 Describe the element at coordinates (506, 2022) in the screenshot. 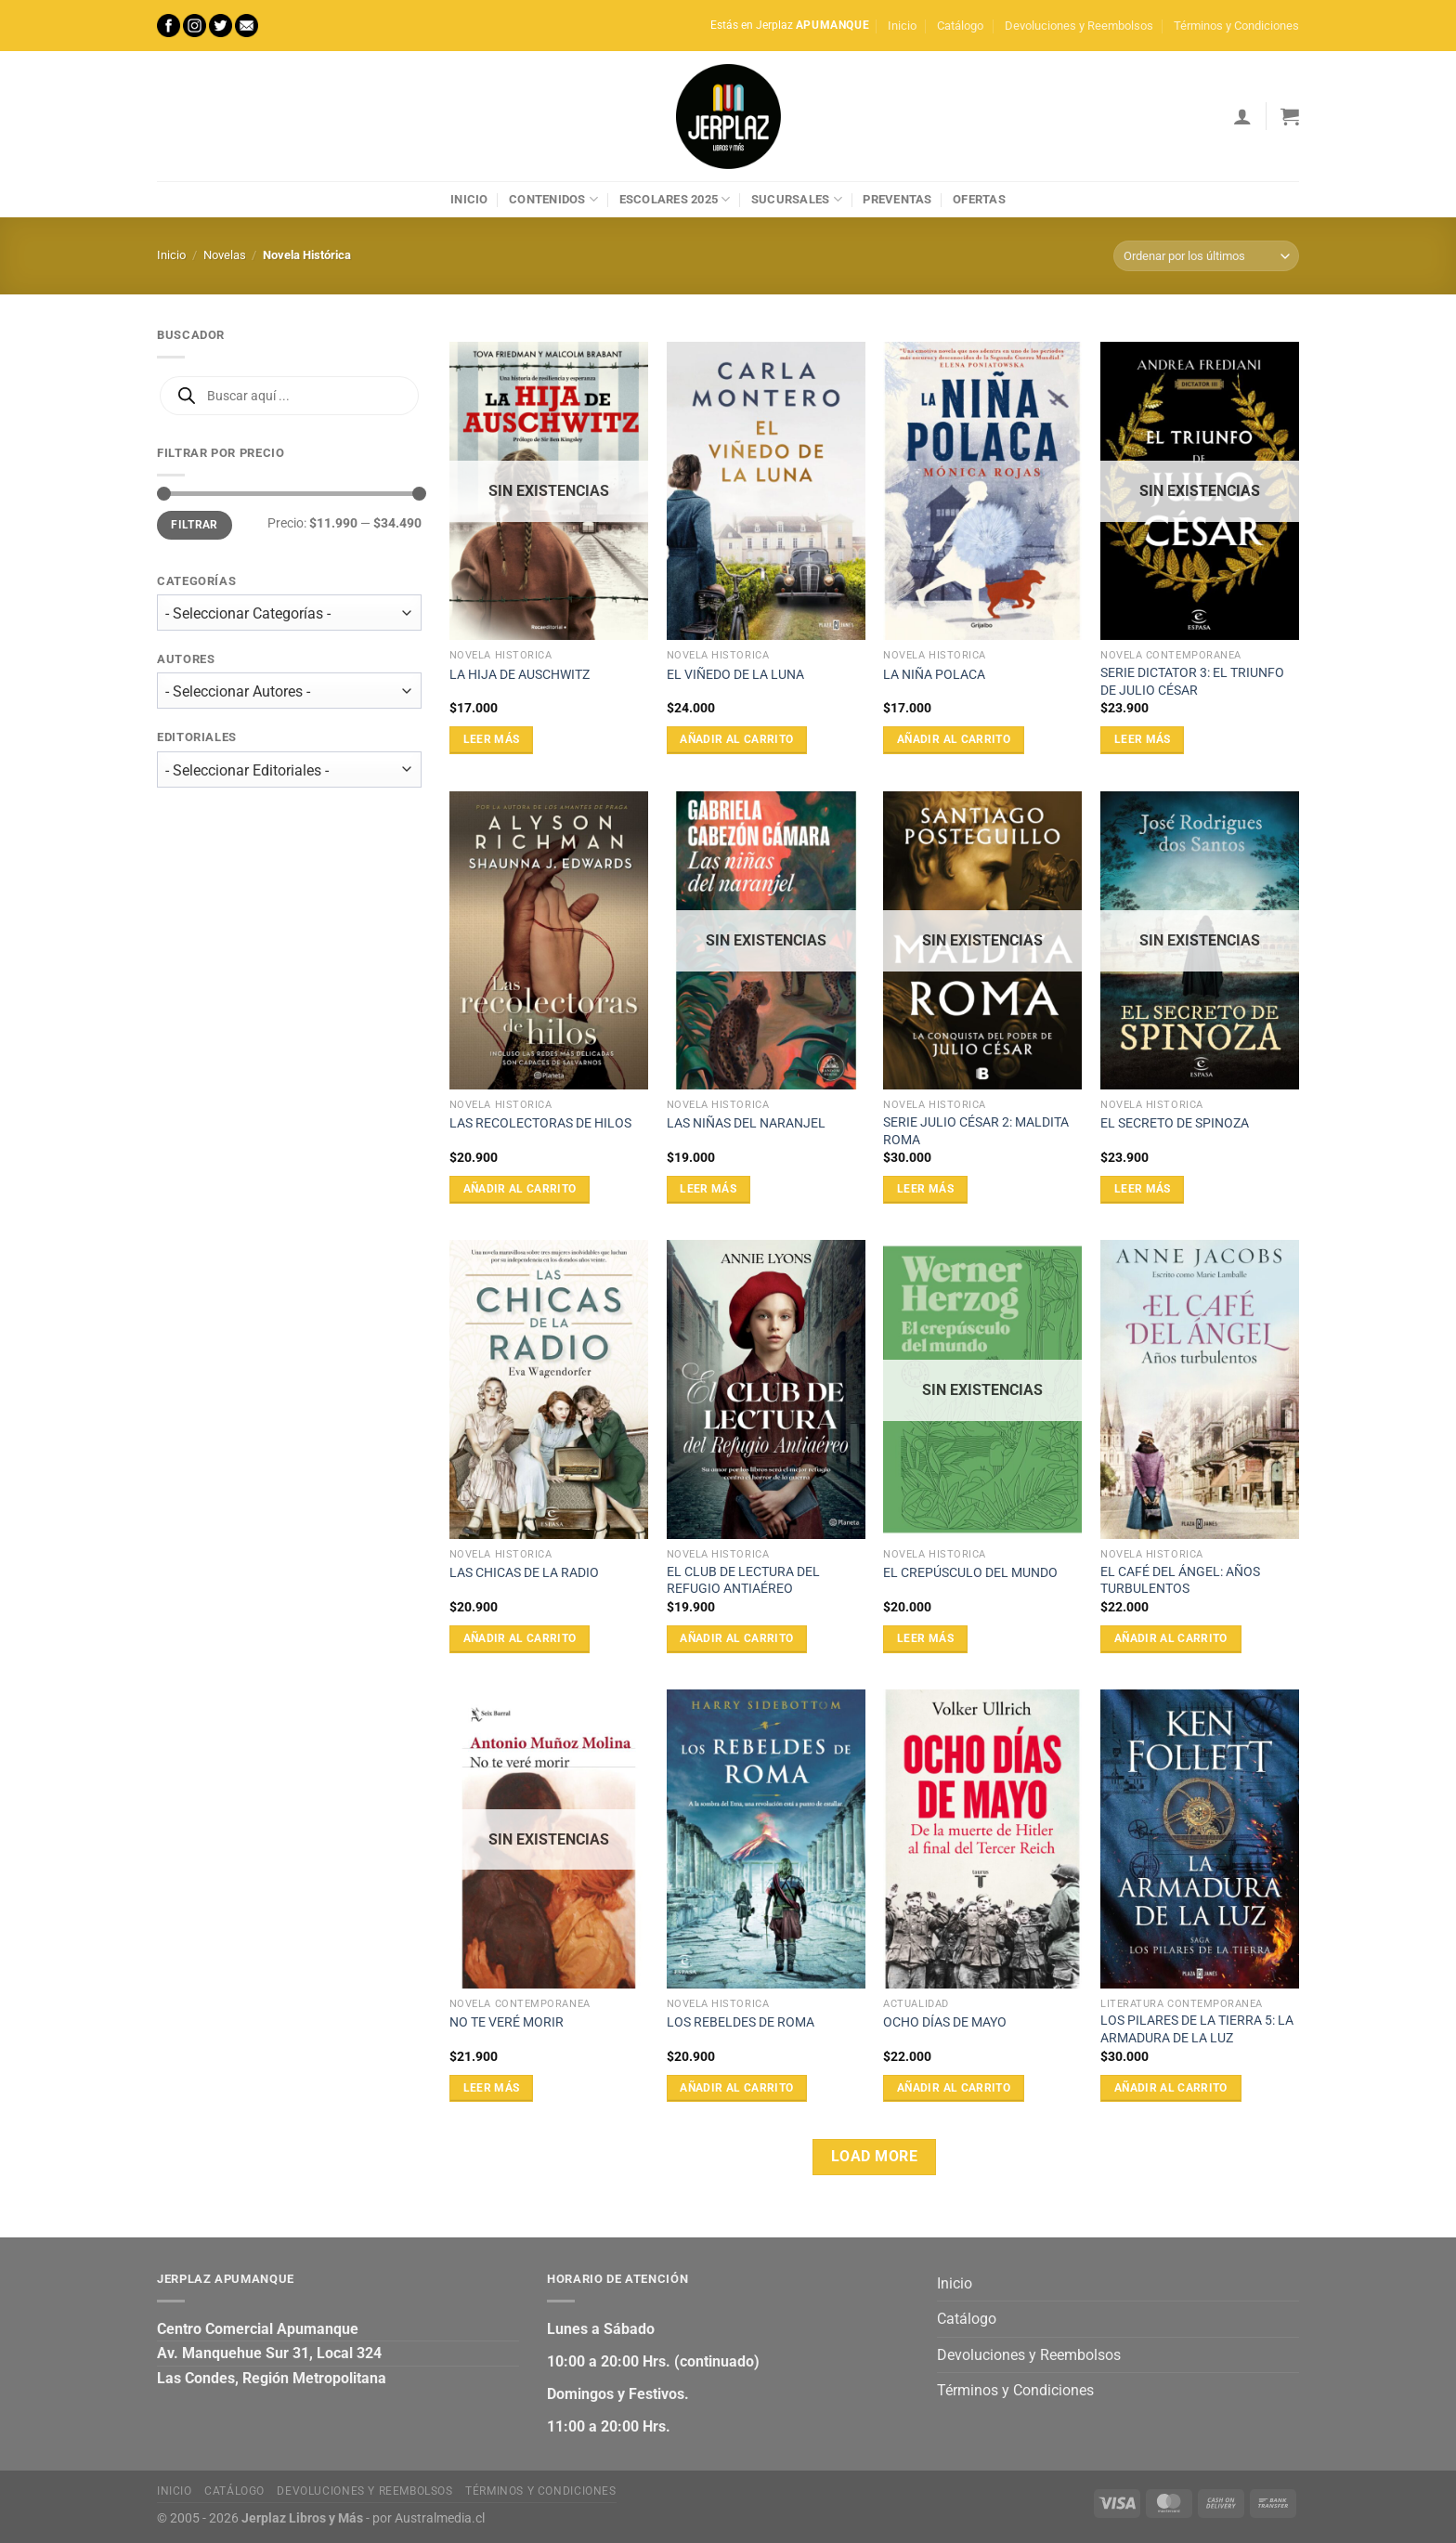

I see `NO TE VERÉ MORIR` at that location.